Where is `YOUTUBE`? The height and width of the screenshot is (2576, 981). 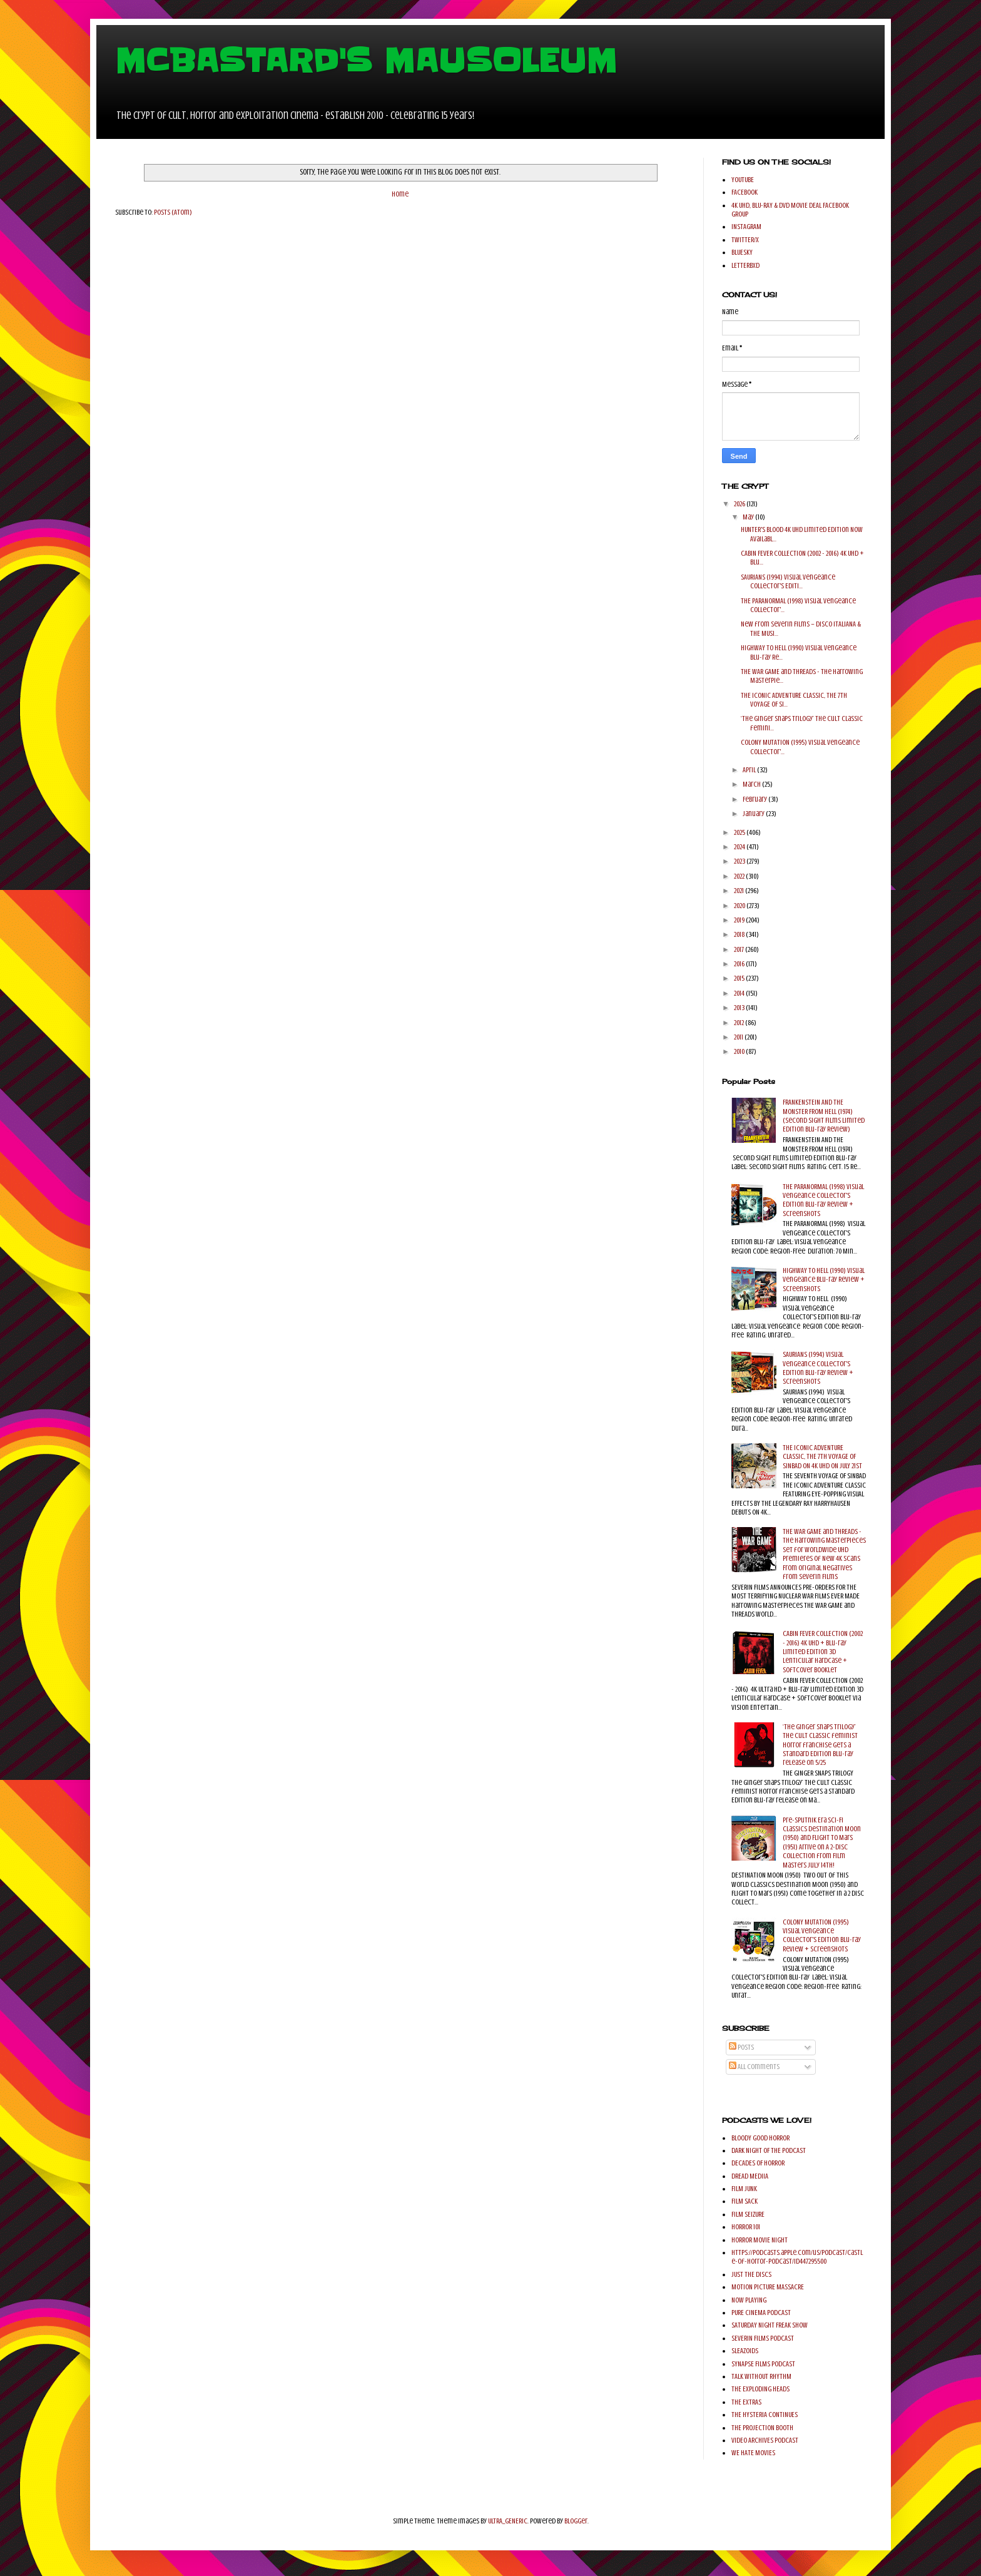 YOUTUBE is located at coordinates (742, 179).